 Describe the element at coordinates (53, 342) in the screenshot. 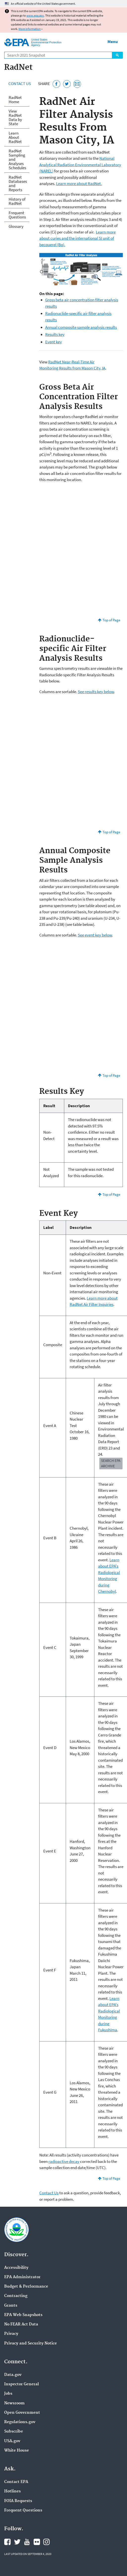

I see `Event key` at that location.